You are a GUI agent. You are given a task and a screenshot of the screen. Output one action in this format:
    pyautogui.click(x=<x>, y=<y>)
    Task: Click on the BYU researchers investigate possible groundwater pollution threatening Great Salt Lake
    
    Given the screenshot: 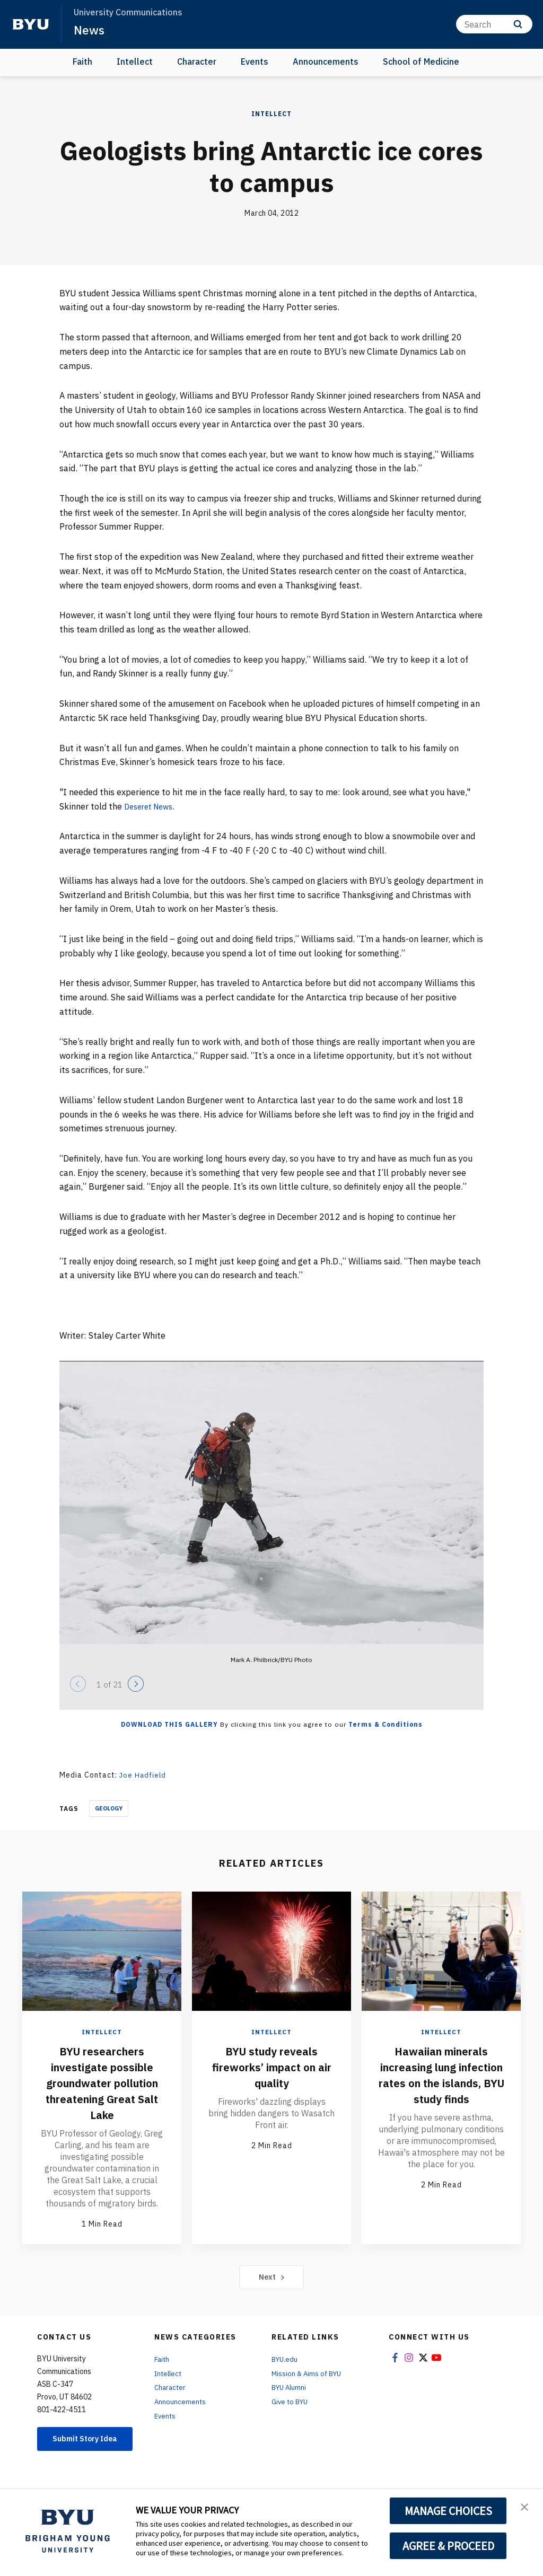 What is the action you would take?
    pyautogui.click(x=102, y=2090)
    